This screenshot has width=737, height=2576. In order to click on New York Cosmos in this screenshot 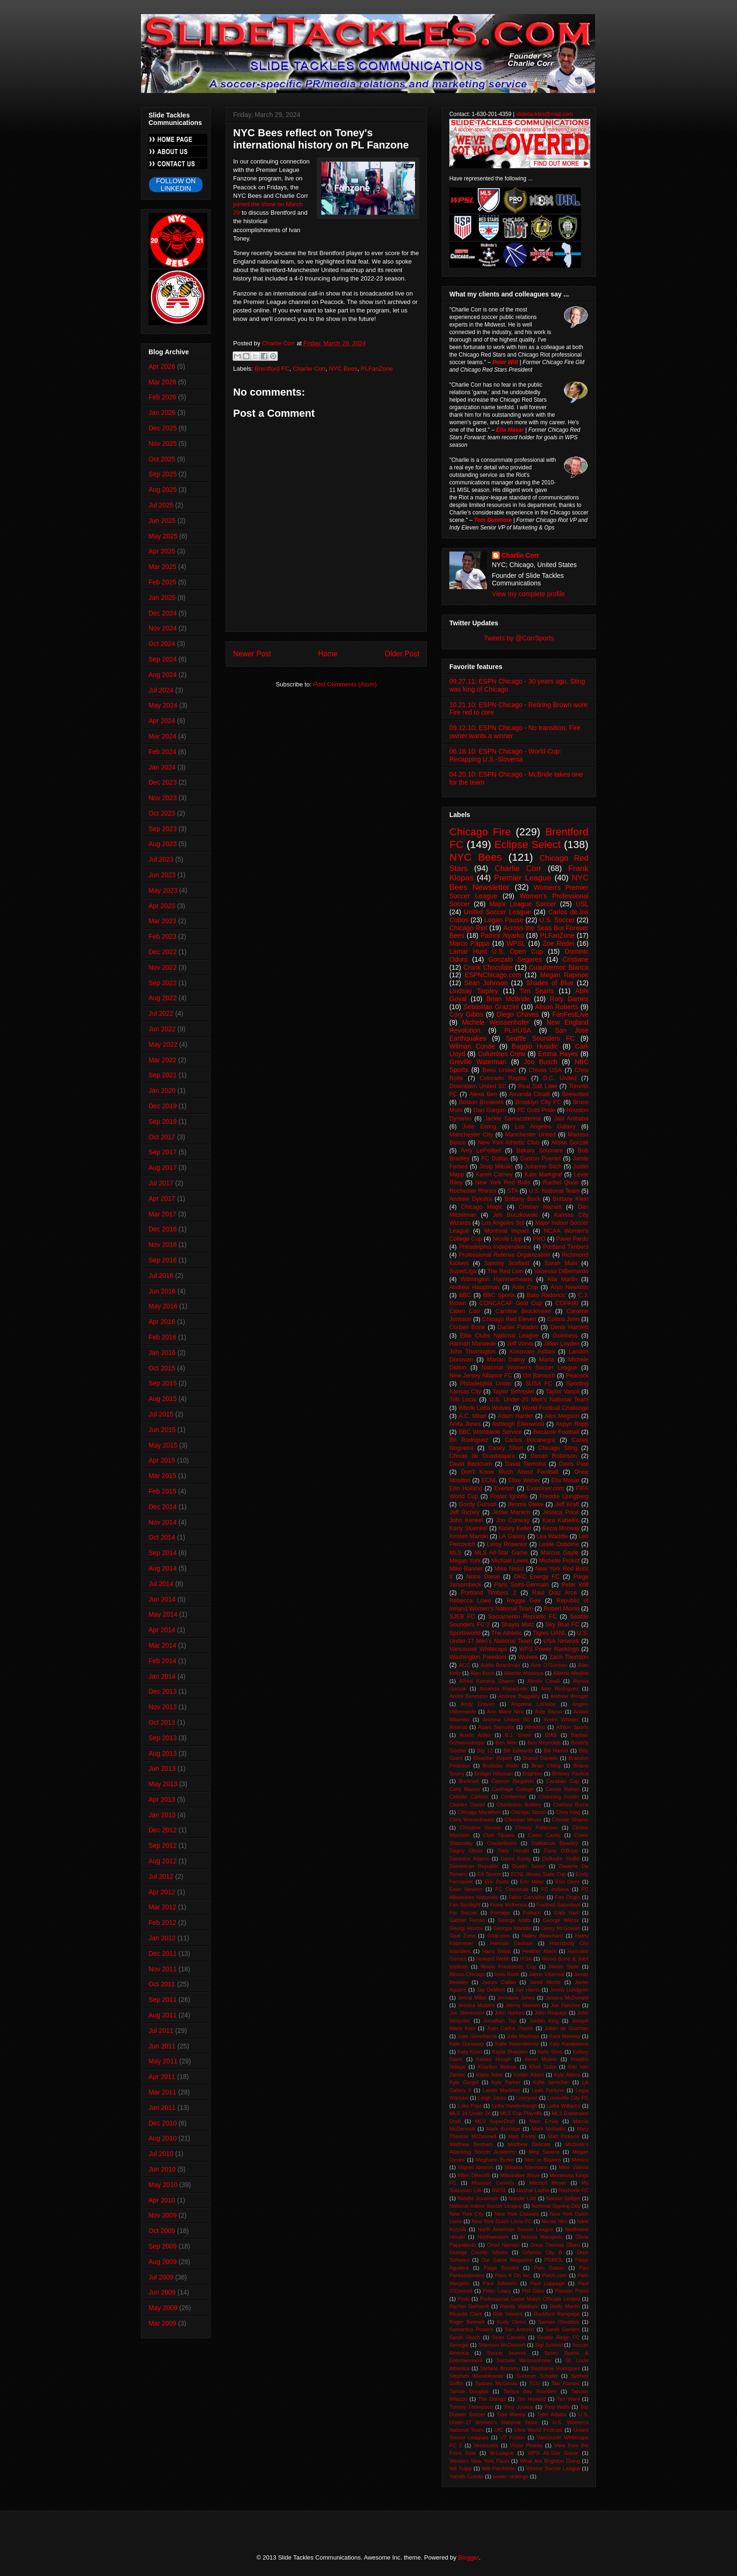, I will do `click(516, 2214)`.